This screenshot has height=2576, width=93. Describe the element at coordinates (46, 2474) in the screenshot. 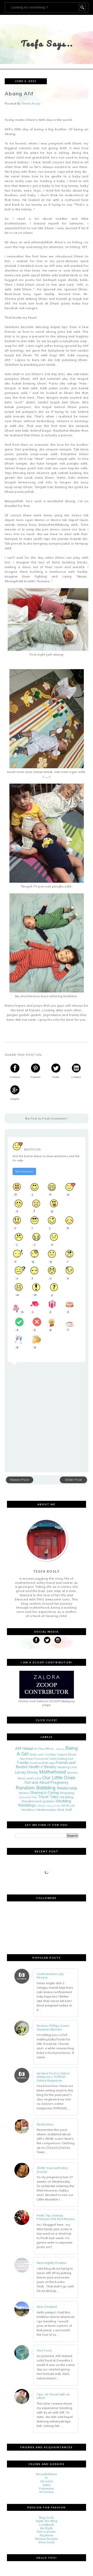

I see `BeautifulNara` at that location.